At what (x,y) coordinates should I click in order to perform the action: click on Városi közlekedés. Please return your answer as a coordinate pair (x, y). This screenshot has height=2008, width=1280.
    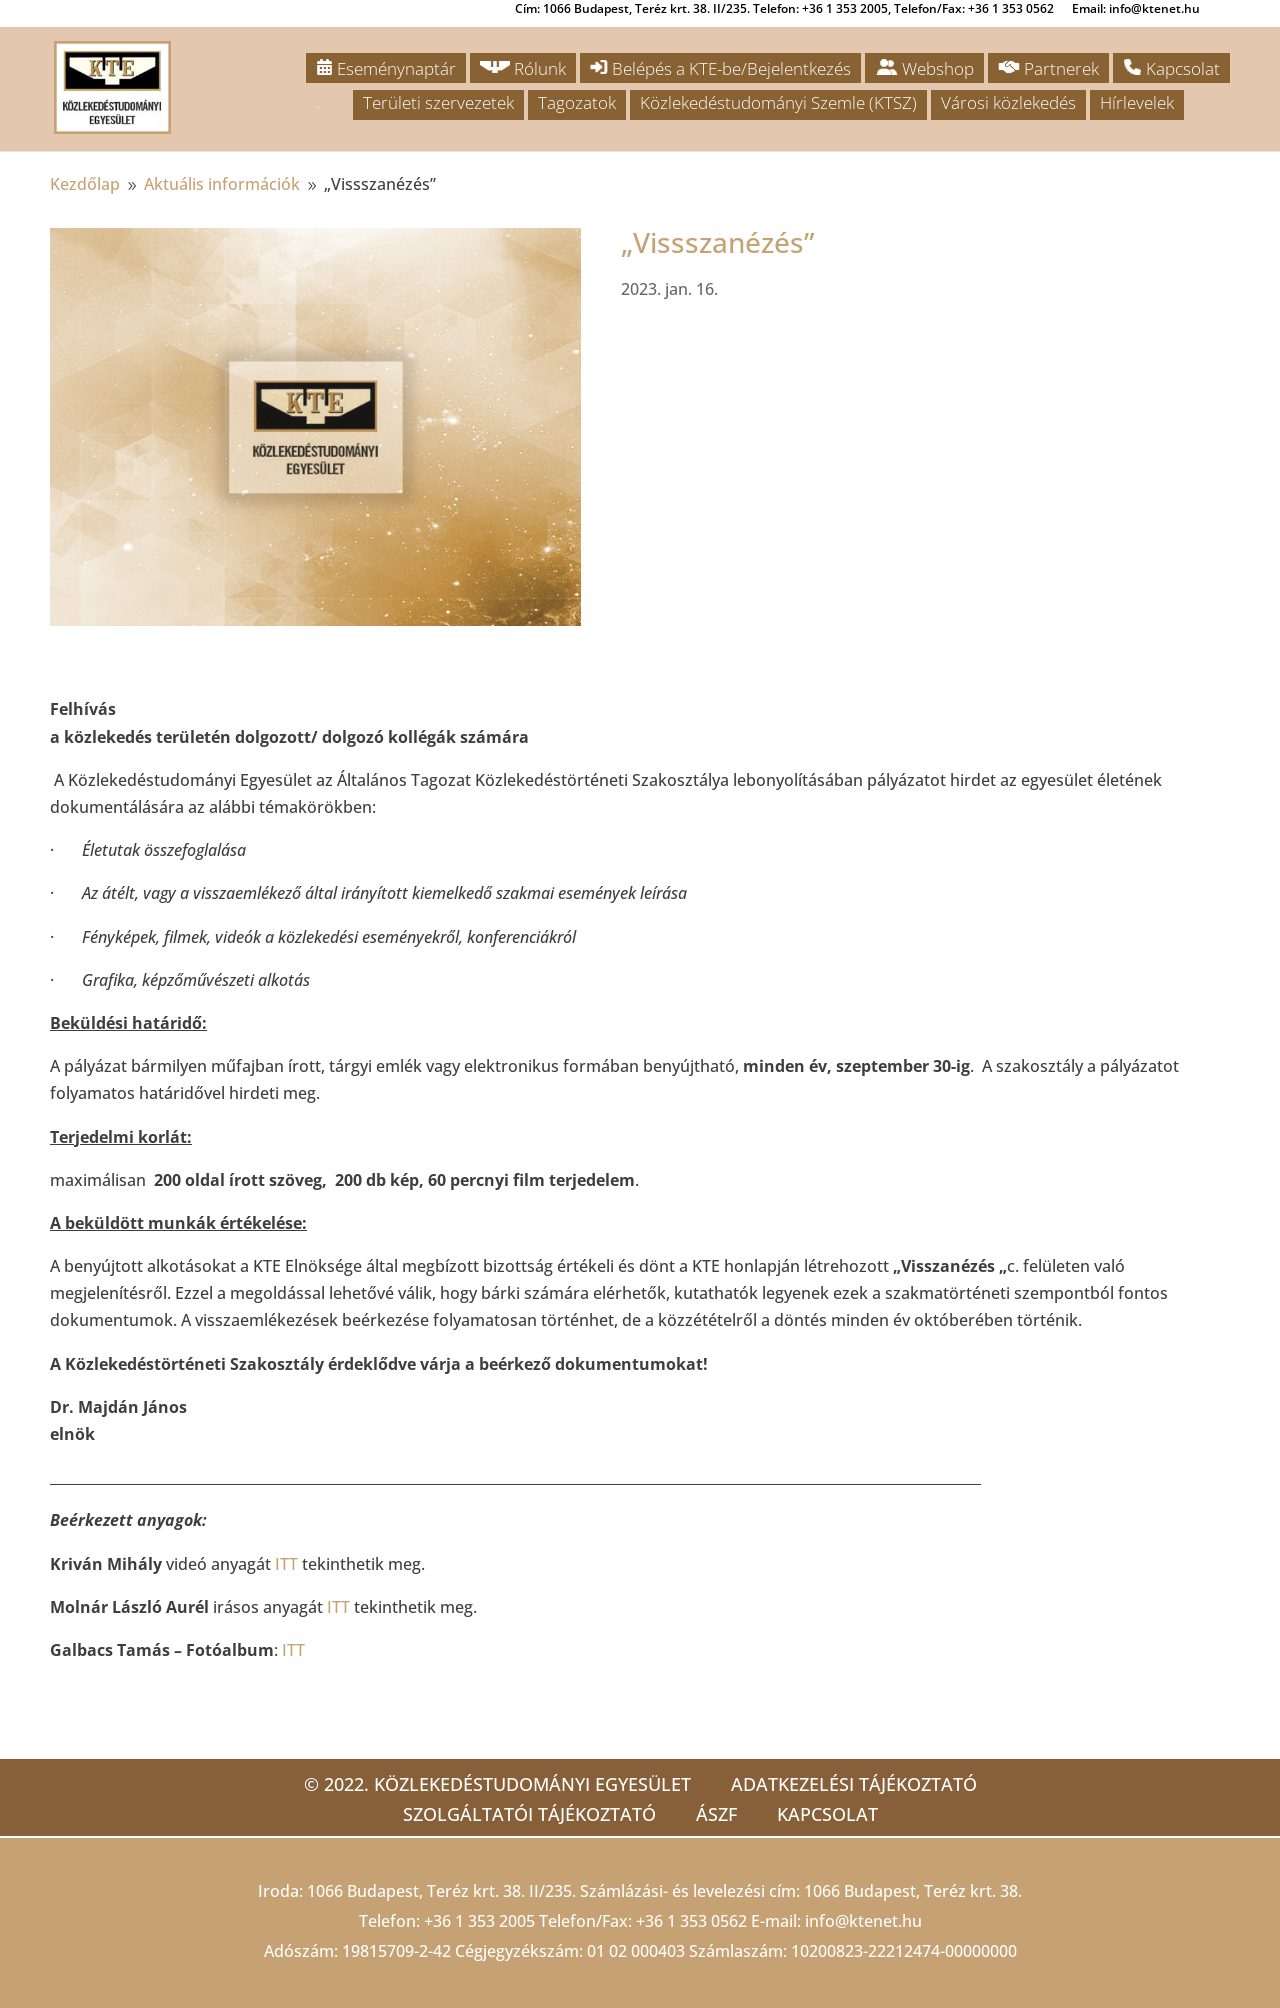
    Looking at the image, I should click on (1008, 102).